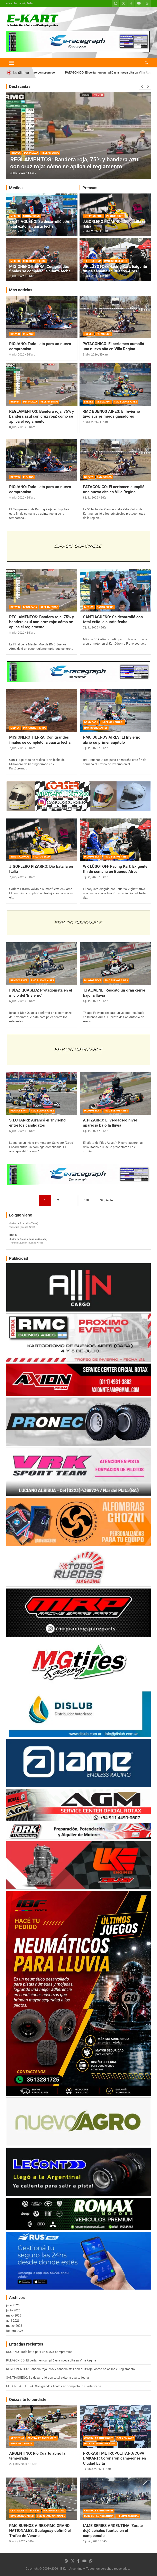  I want to click on J.GORLERO PIZARRO: Dio batalla en Italia, so click(114, 224).